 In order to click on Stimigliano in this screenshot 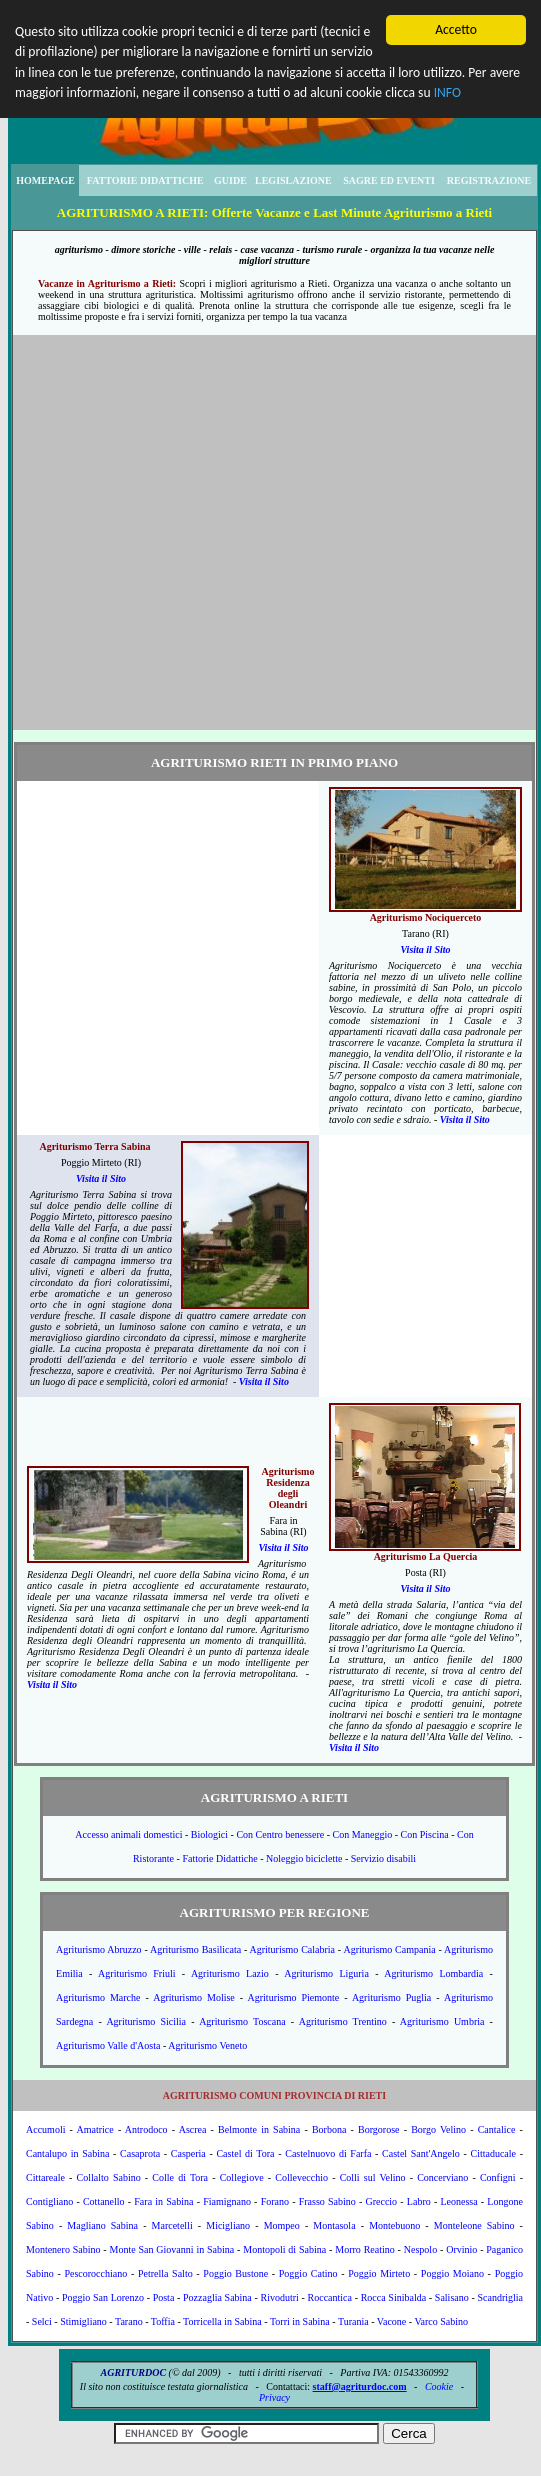, I will do `click(83, 2321)`.